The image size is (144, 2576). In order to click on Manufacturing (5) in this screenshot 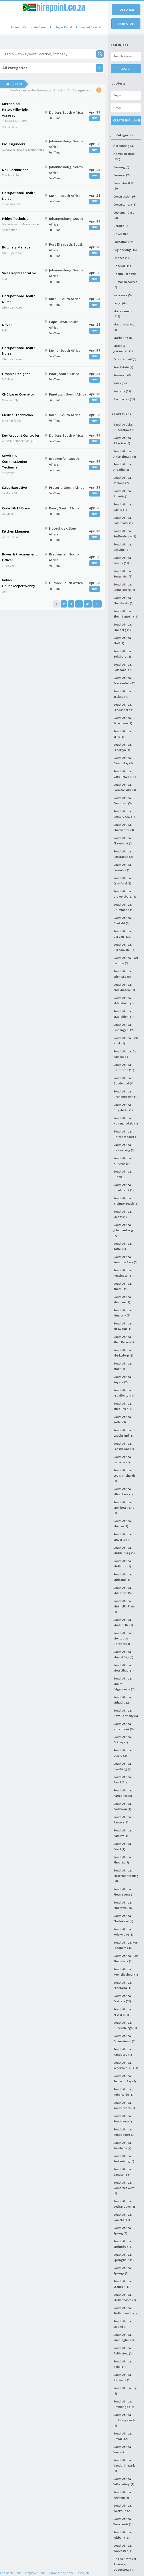, I will do `click(124, 327)`.